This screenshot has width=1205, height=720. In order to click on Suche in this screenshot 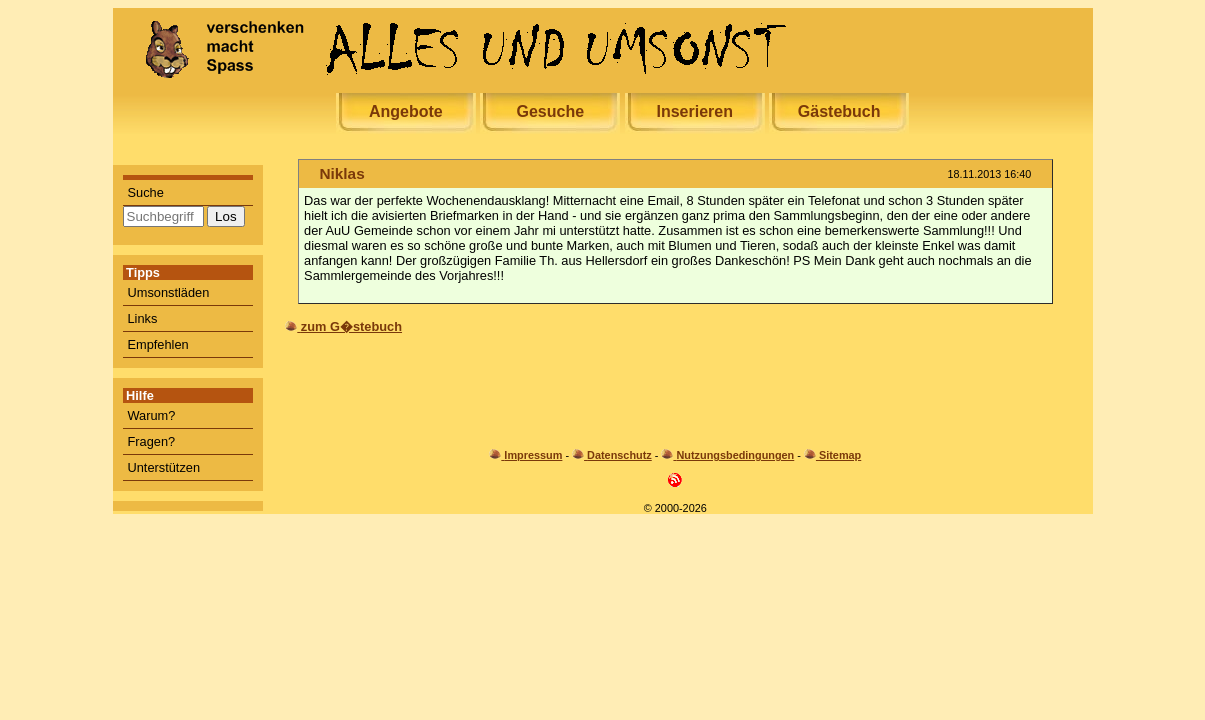, I will do `click(146, 192)`.